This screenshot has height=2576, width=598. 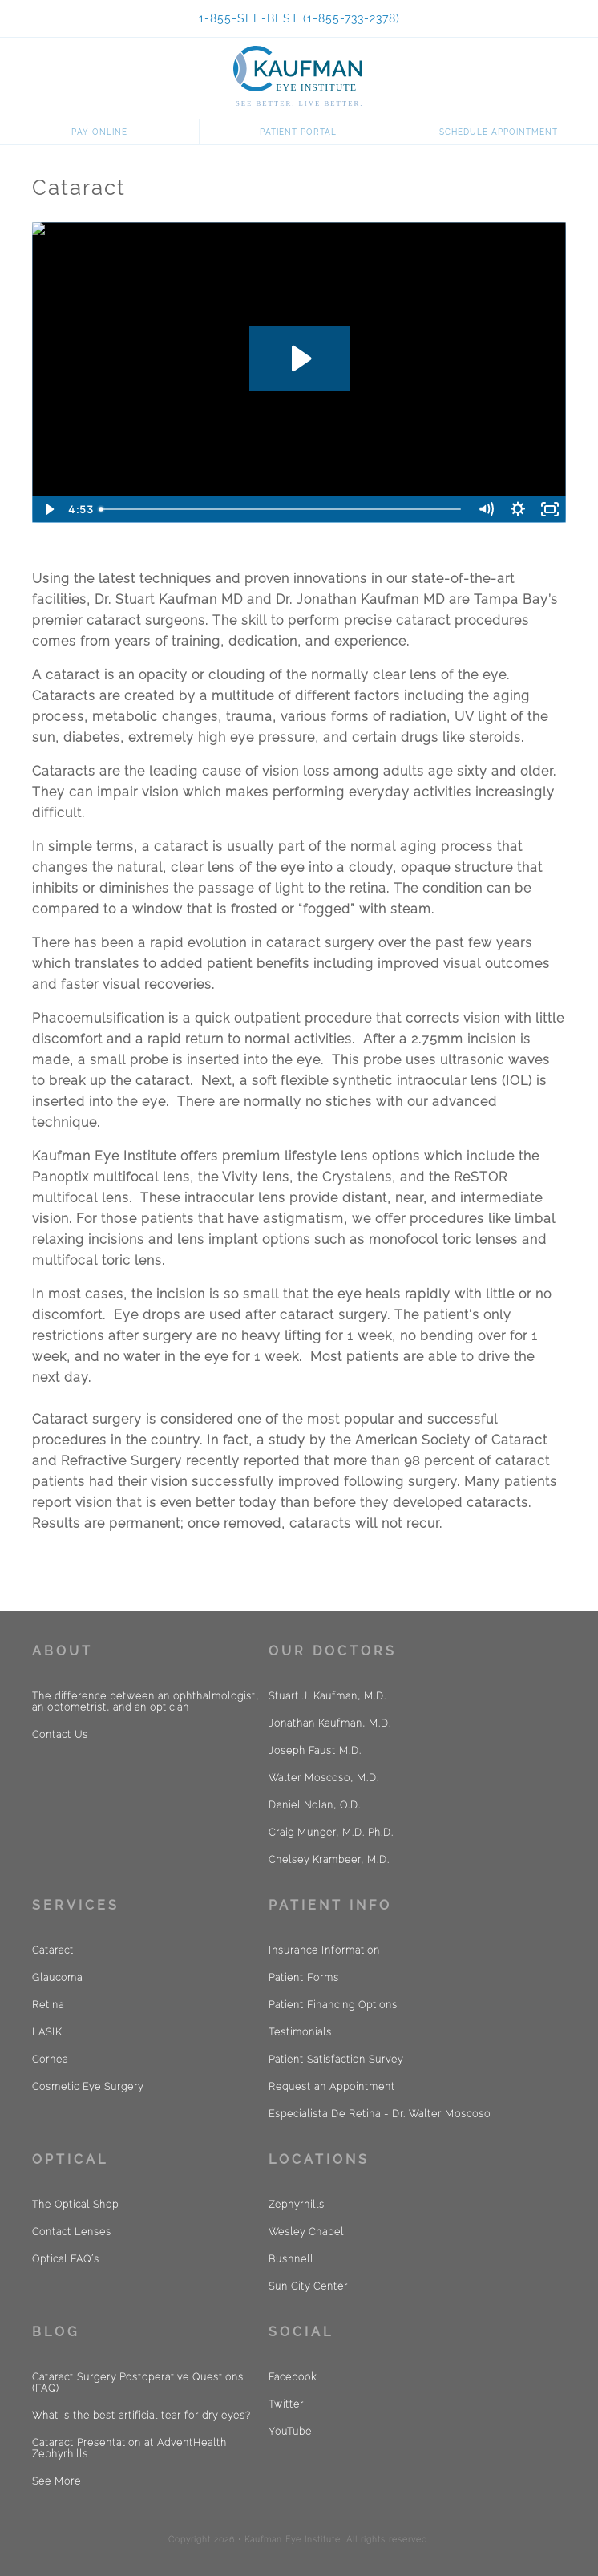 What do you see at coordinates (336, 2059) in the screenshot?
I see `Patient Satisfaction Survey` at bounding box center [336, 2059].